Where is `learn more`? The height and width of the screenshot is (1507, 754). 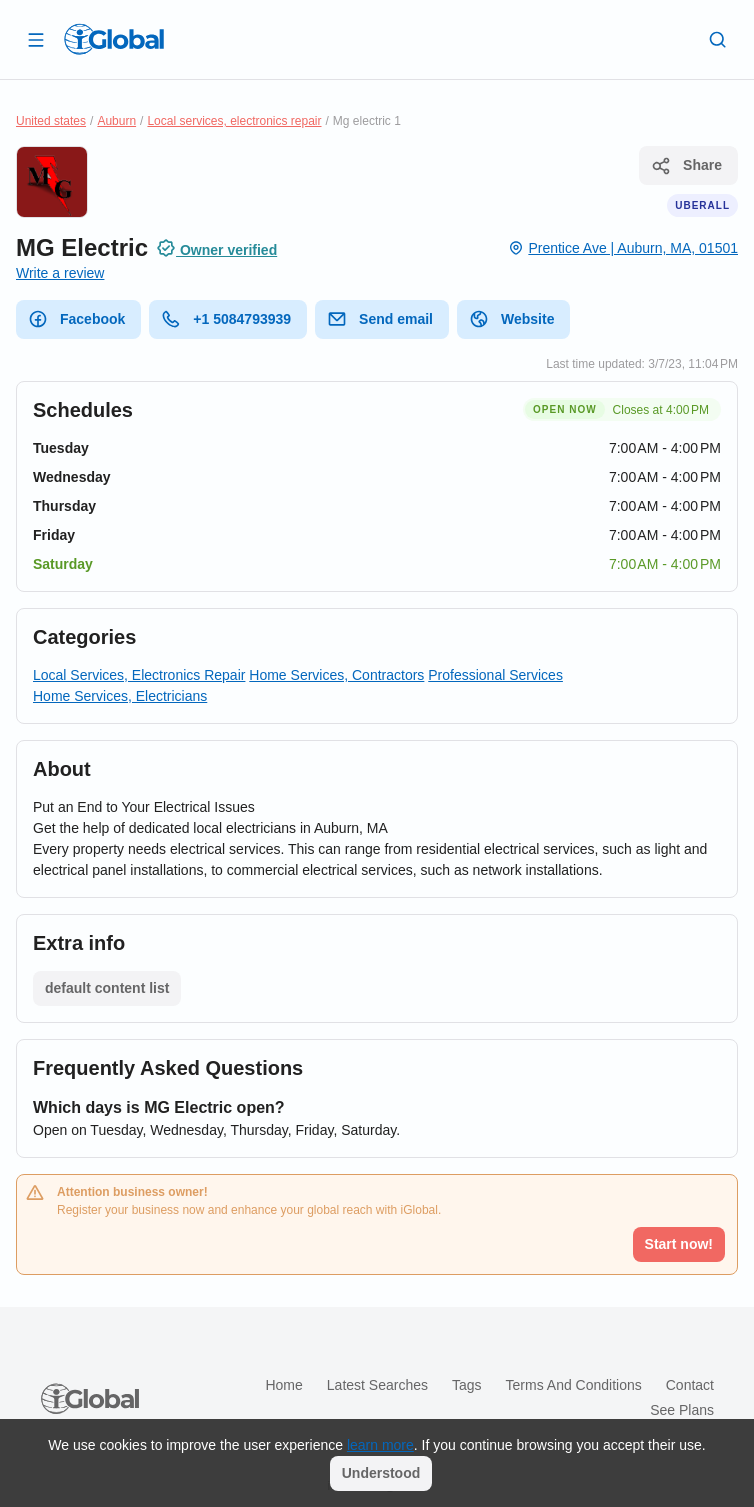
learn more is located at coordinates (380, 1445).